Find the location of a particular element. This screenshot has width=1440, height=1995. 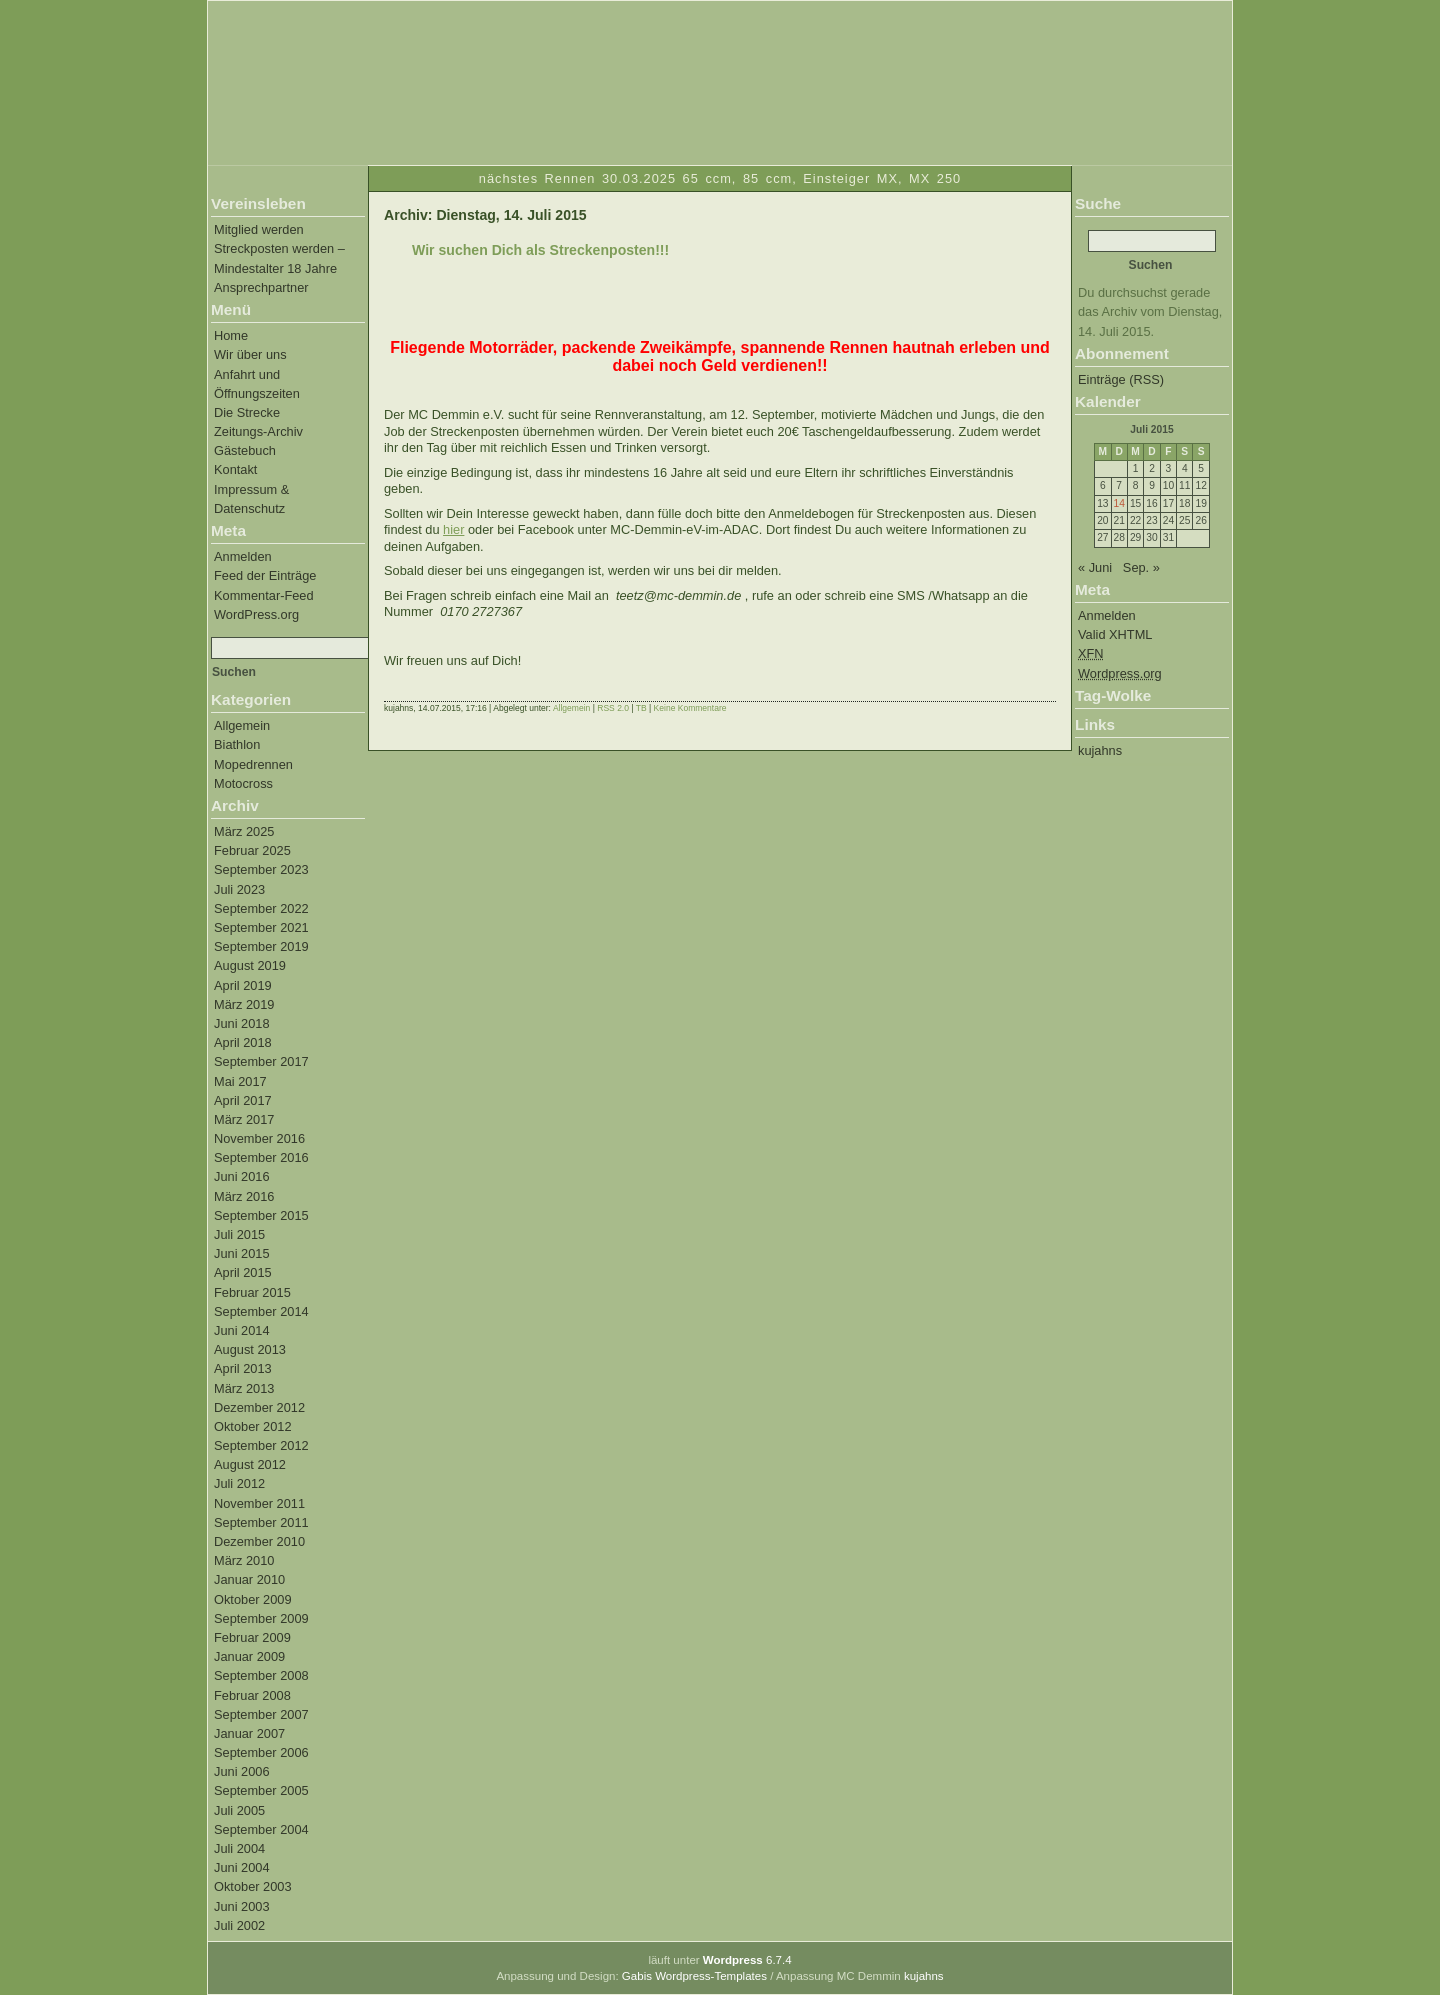

April 2017 is located at coordinates (243, 1100).